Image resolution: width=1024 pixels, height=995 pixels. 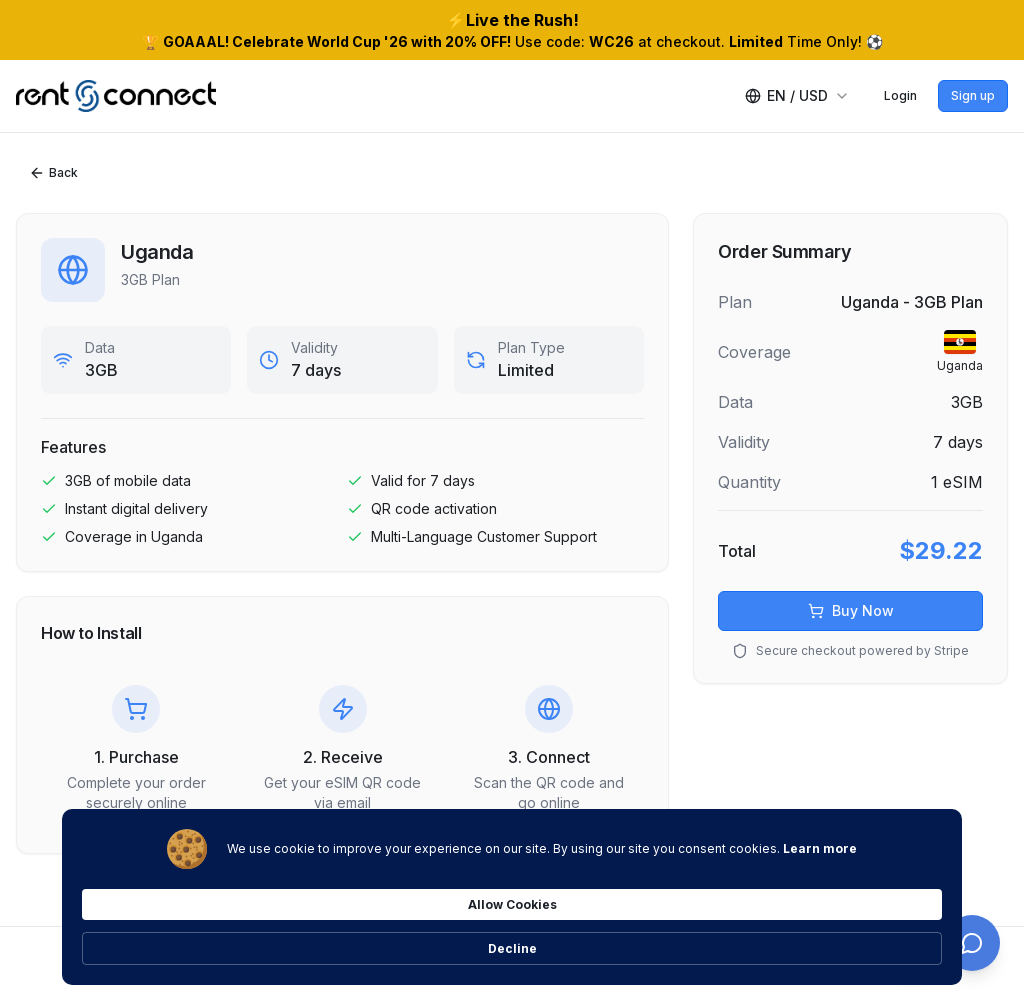 I want to click on Decline [button], so click(x=896, y=936).